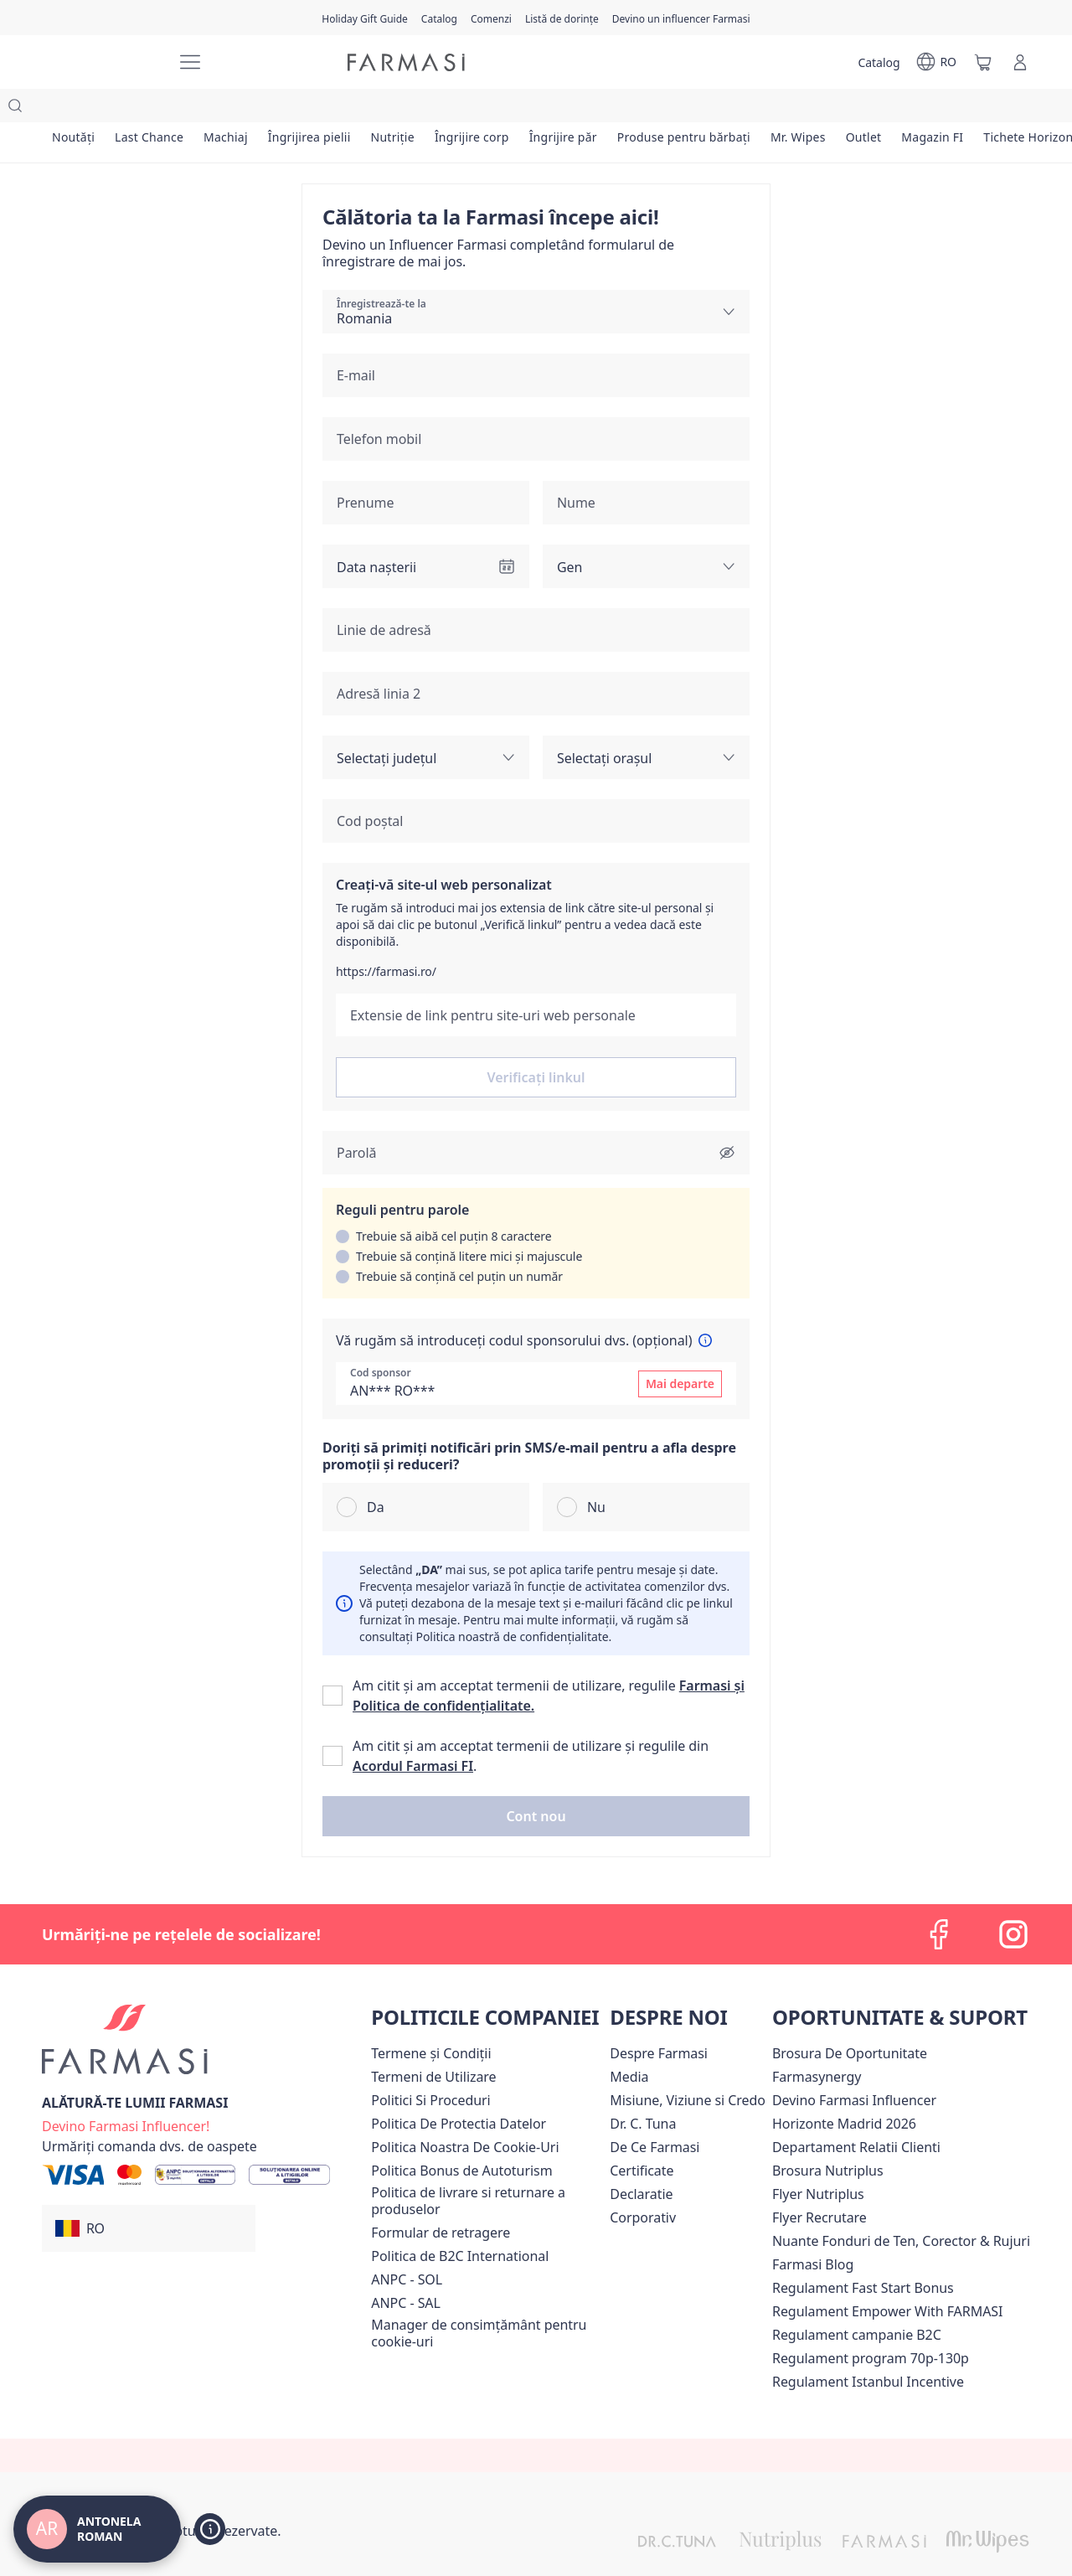  Describe the element at coordinates (850, 109) in the screenshot. I see `[/antonelaroman/product-list/mr.-wipes]` at that location.